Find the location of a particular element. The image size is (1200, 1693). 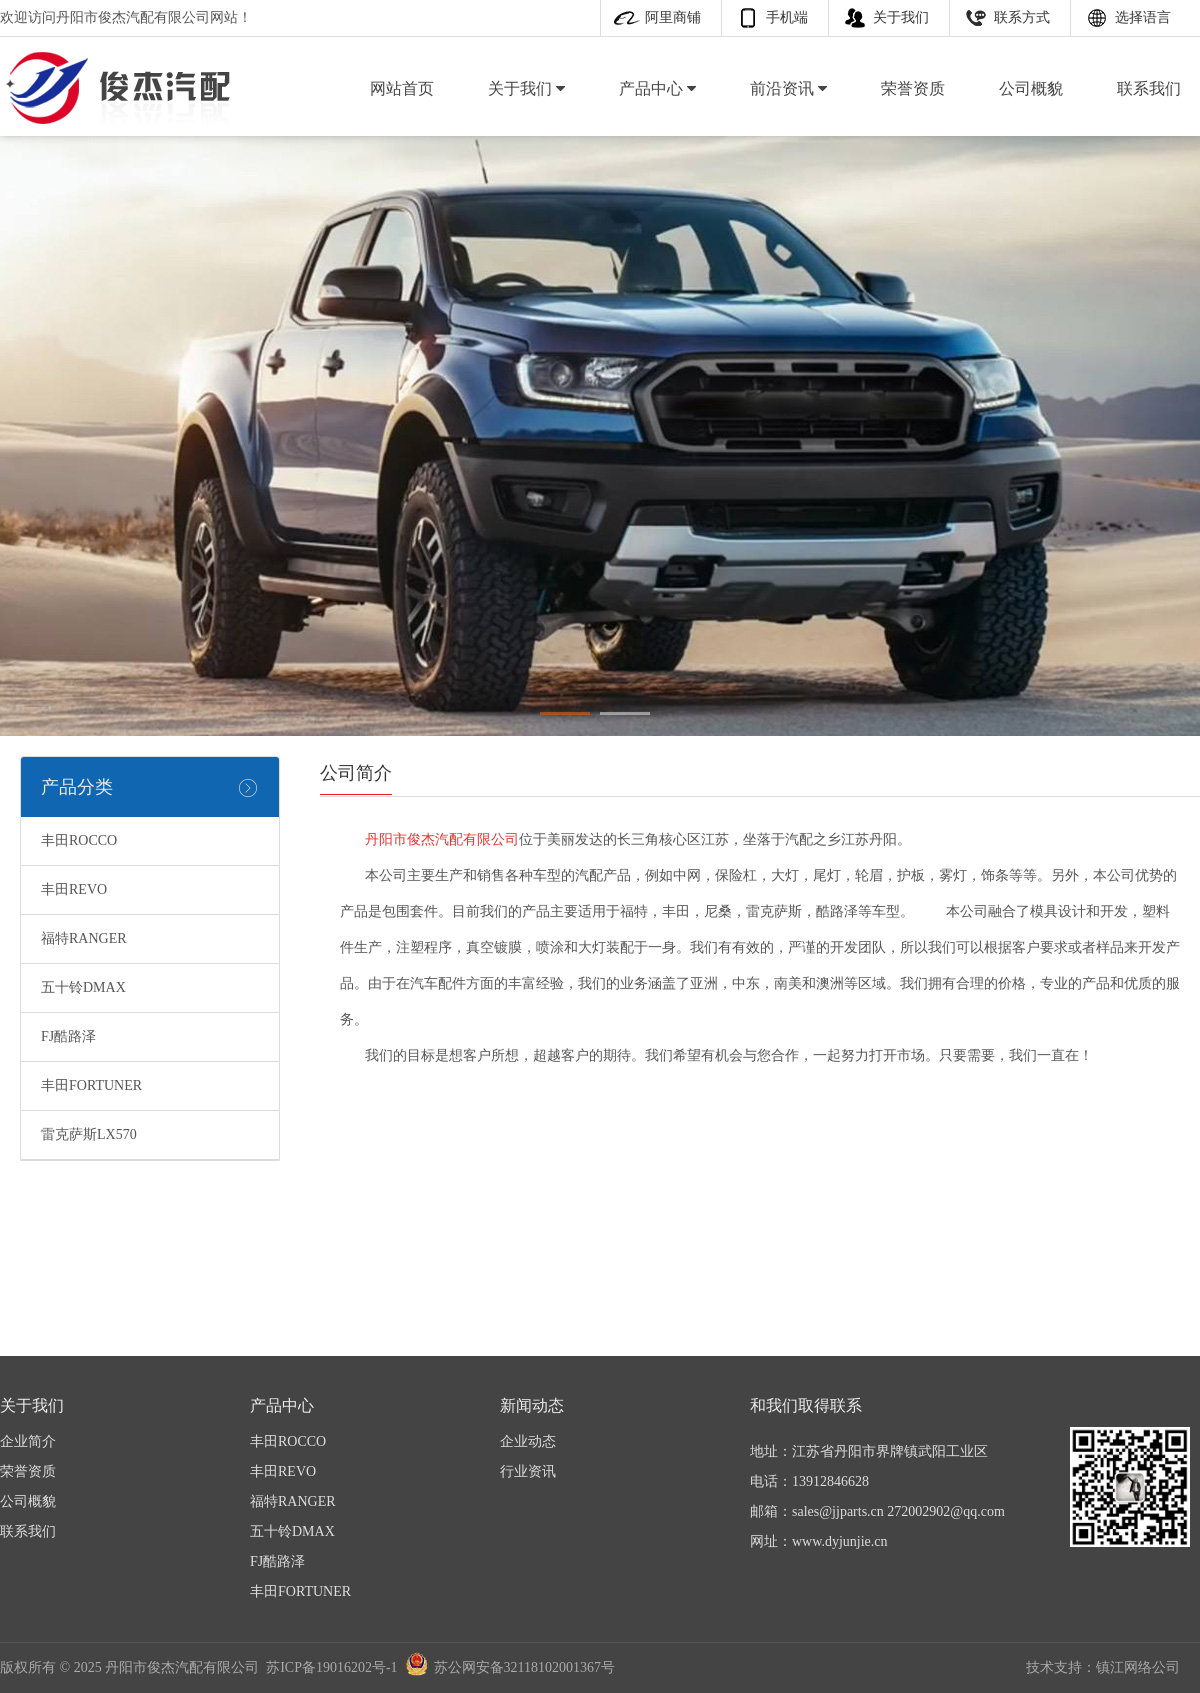

网站首页 is located at coordinates (402, 88).